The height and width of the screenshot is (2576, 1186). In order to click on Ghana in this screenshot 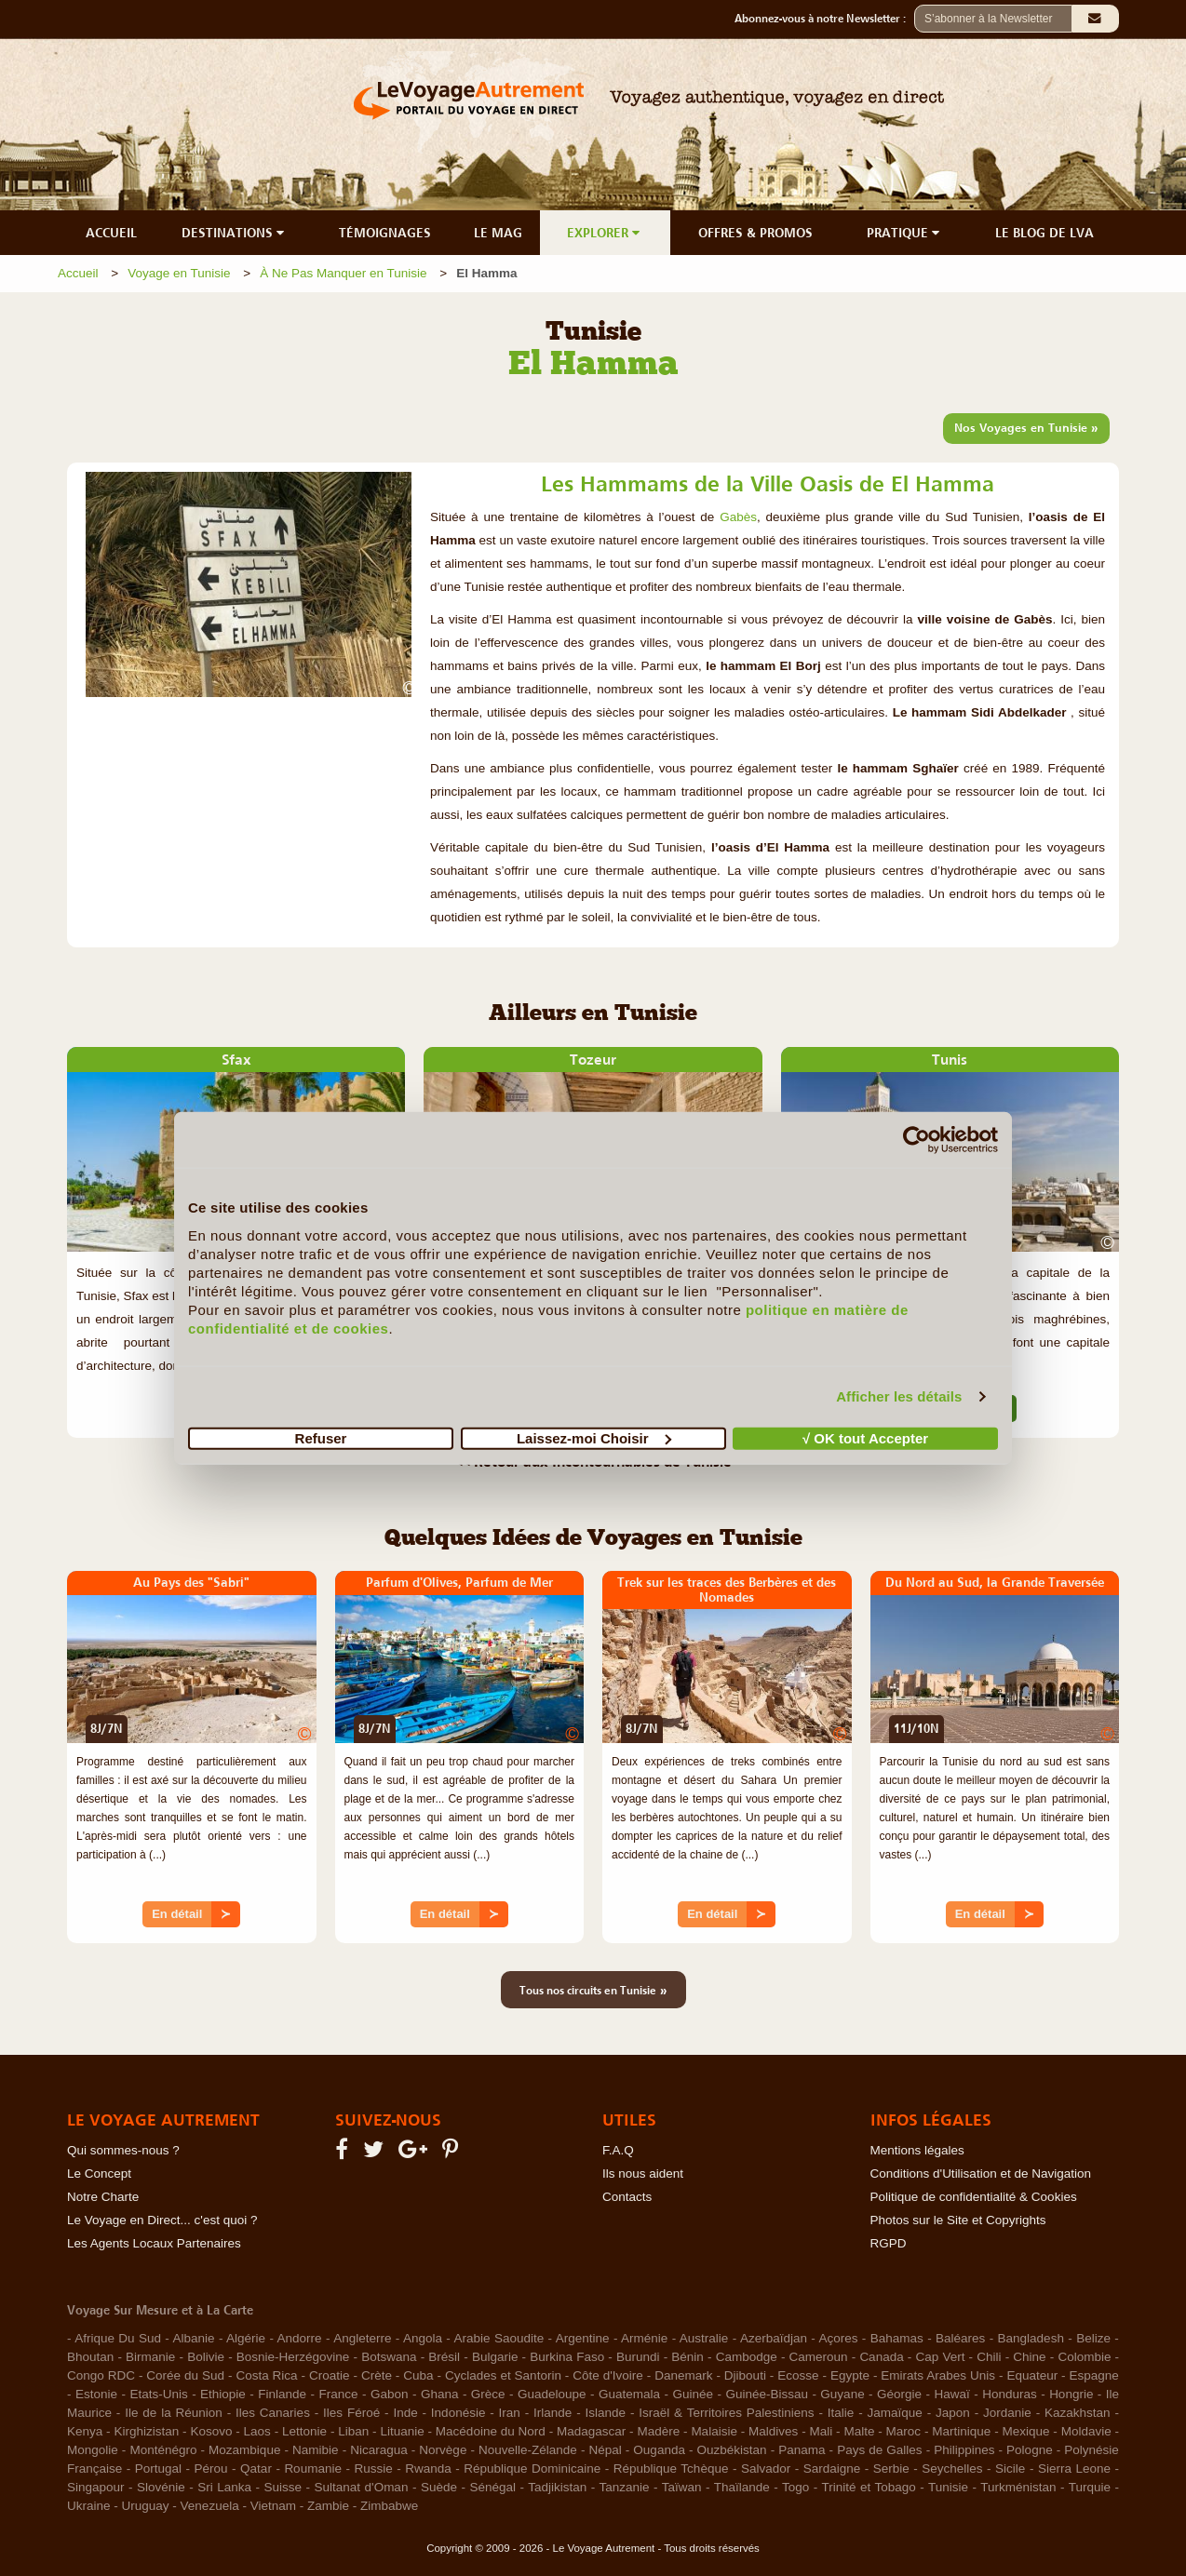, I will do `click(440, 2394)`.